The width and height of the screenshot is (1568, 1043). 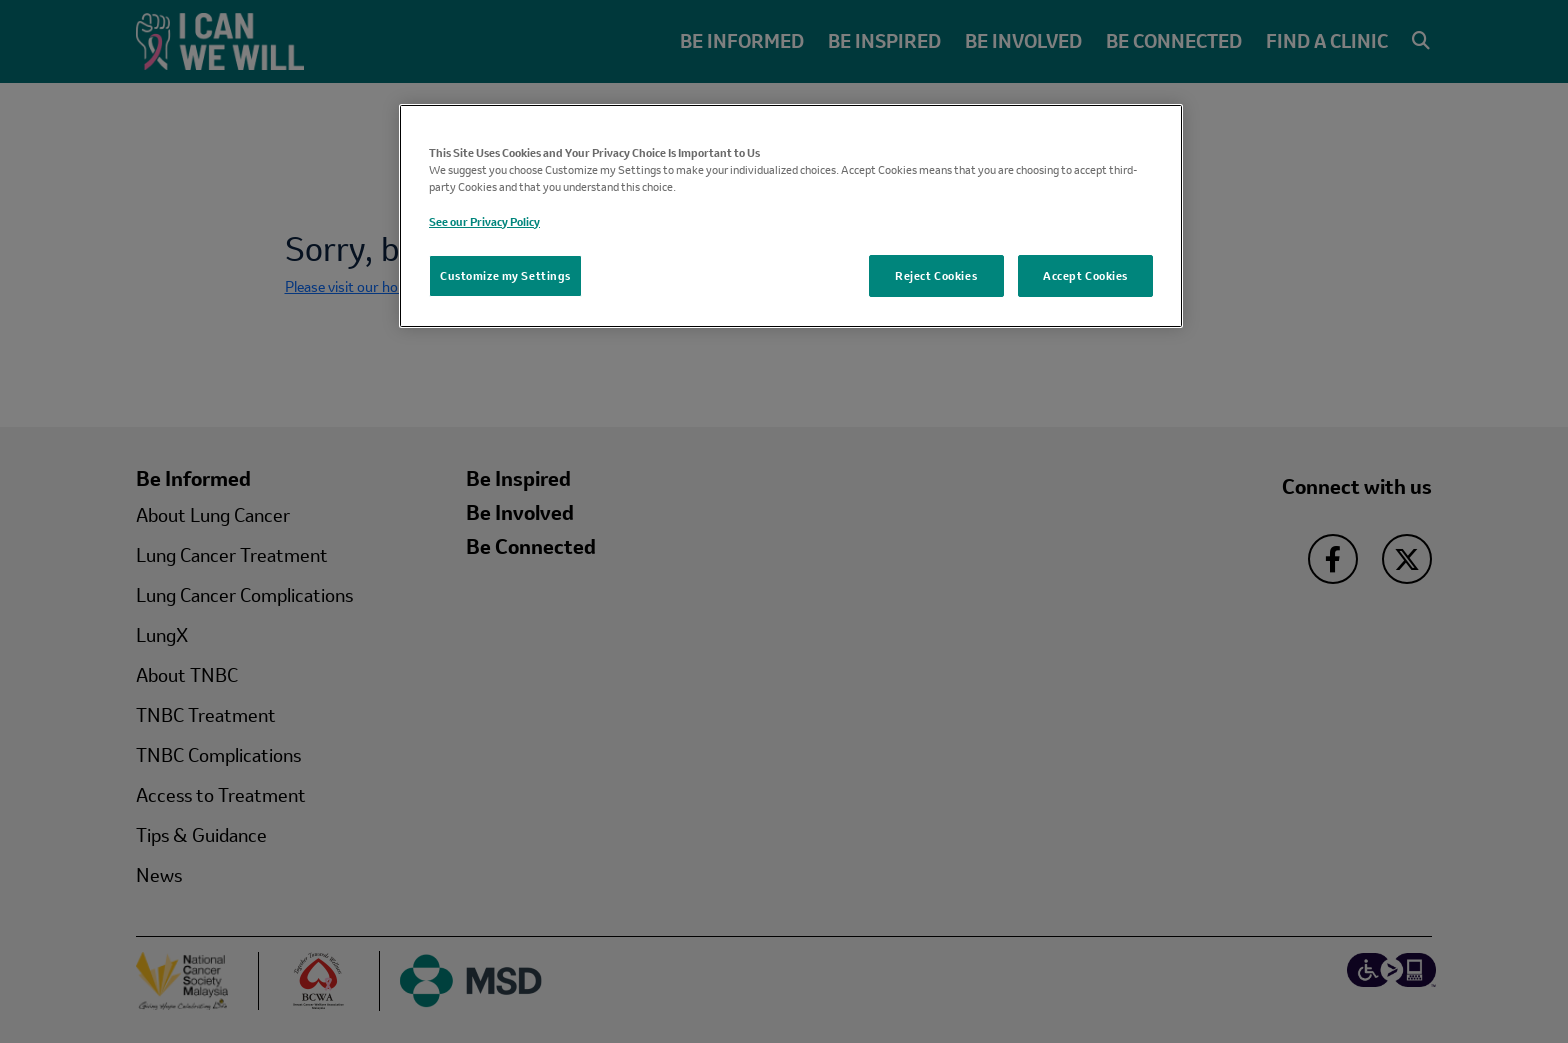 I want to click on Reject Cookies, so click(x=936, y=275).